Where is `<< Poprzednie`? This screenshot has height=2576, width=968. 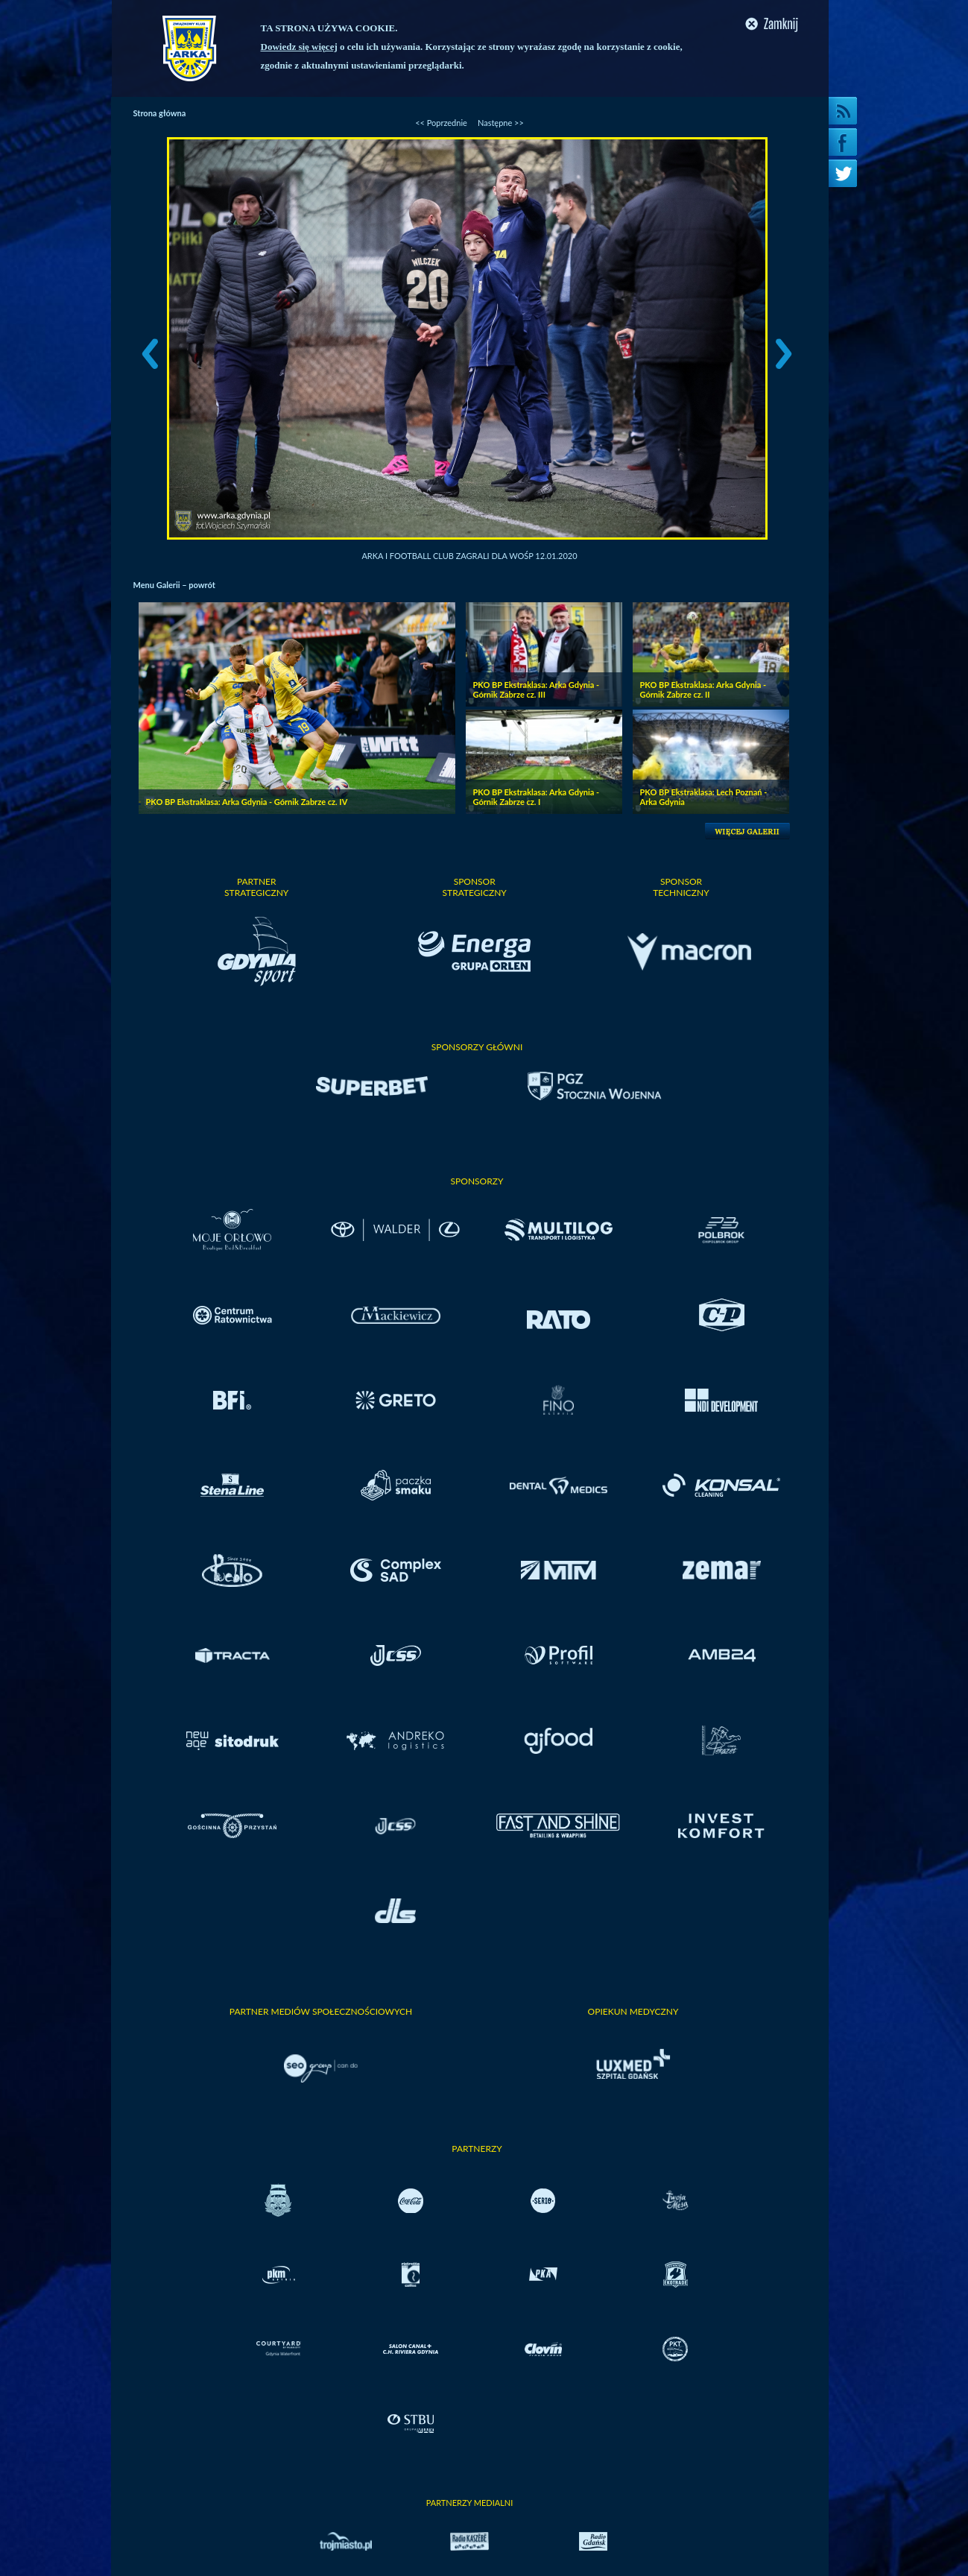
<< Poprzednie is located at coordinates (441, 122).